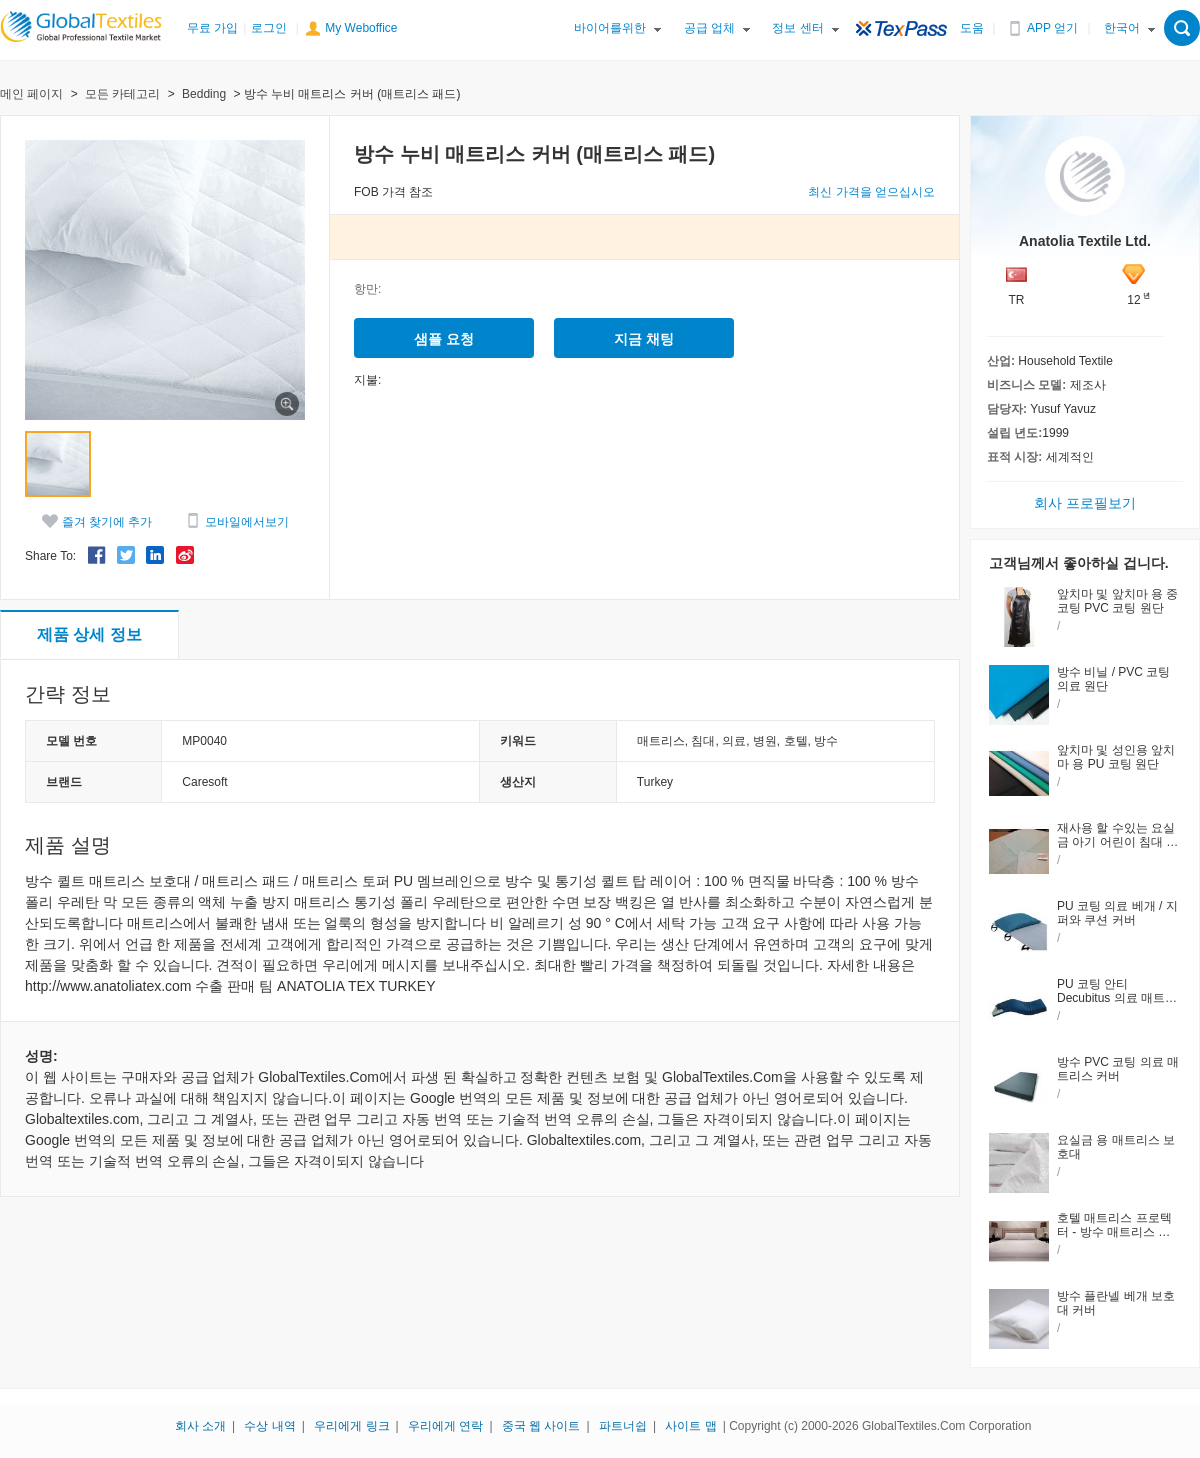  Describe the element at coordinates (445, 1426) in the screenshot. I see `우리에게 연락` at that location.